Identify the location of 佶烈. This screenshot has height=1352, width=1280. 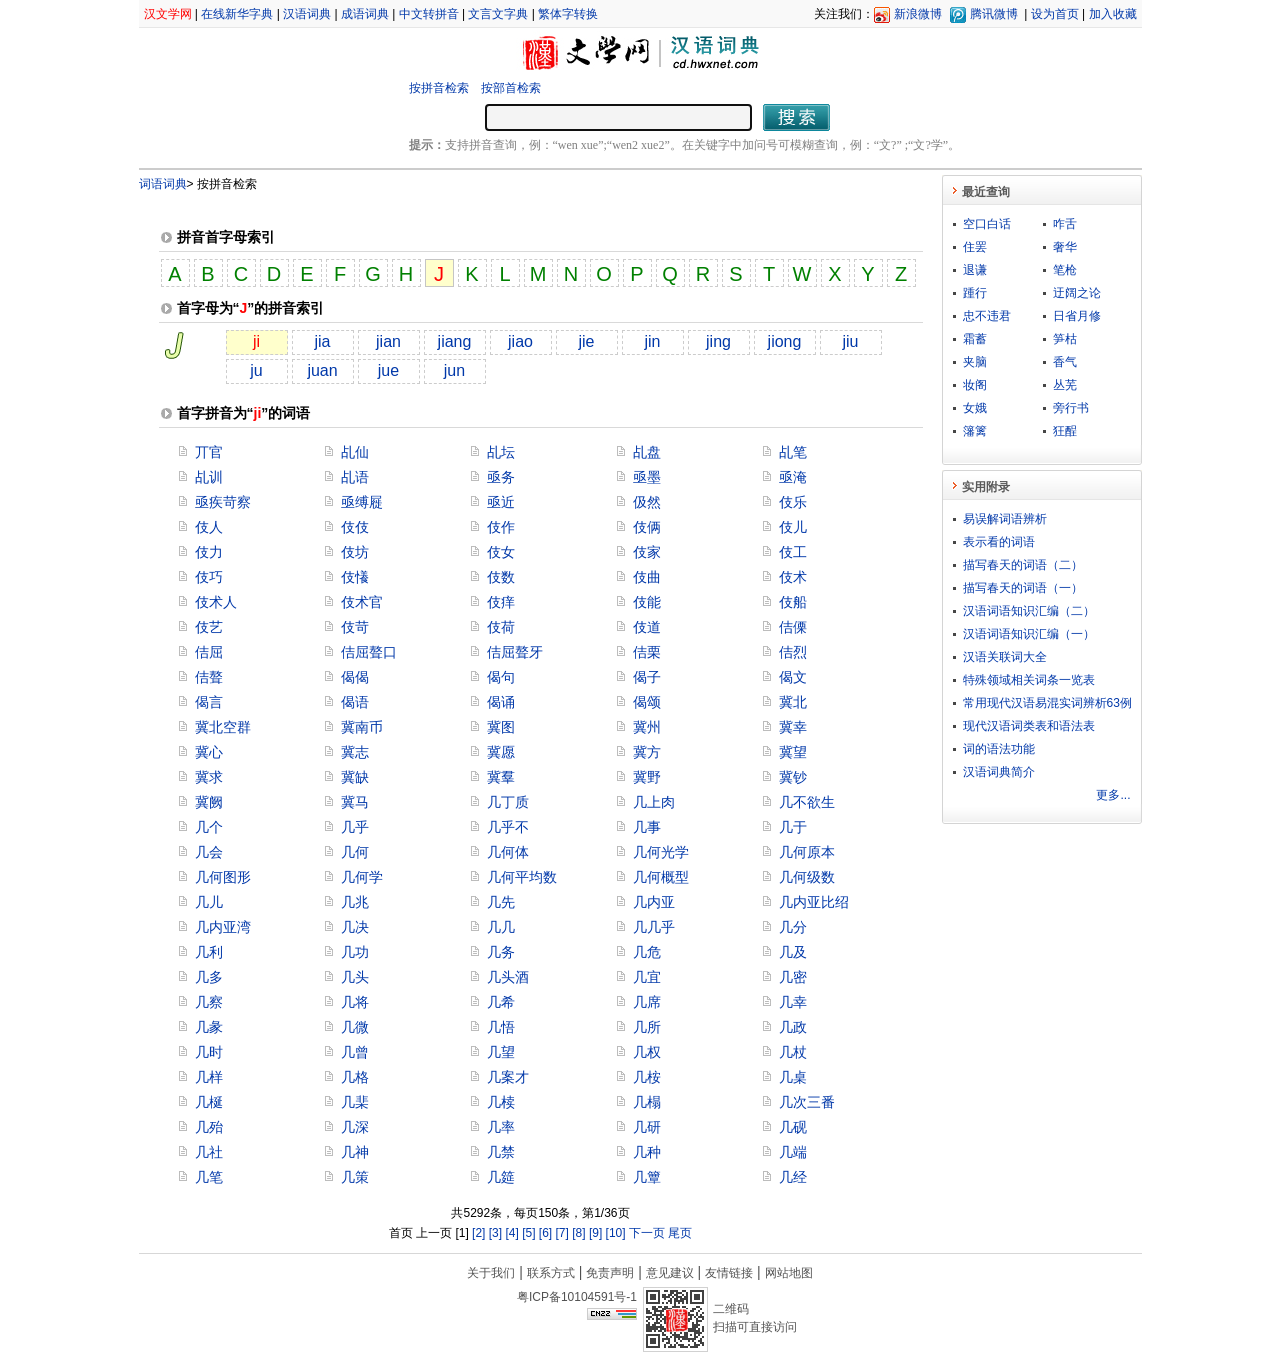
(793, 652).